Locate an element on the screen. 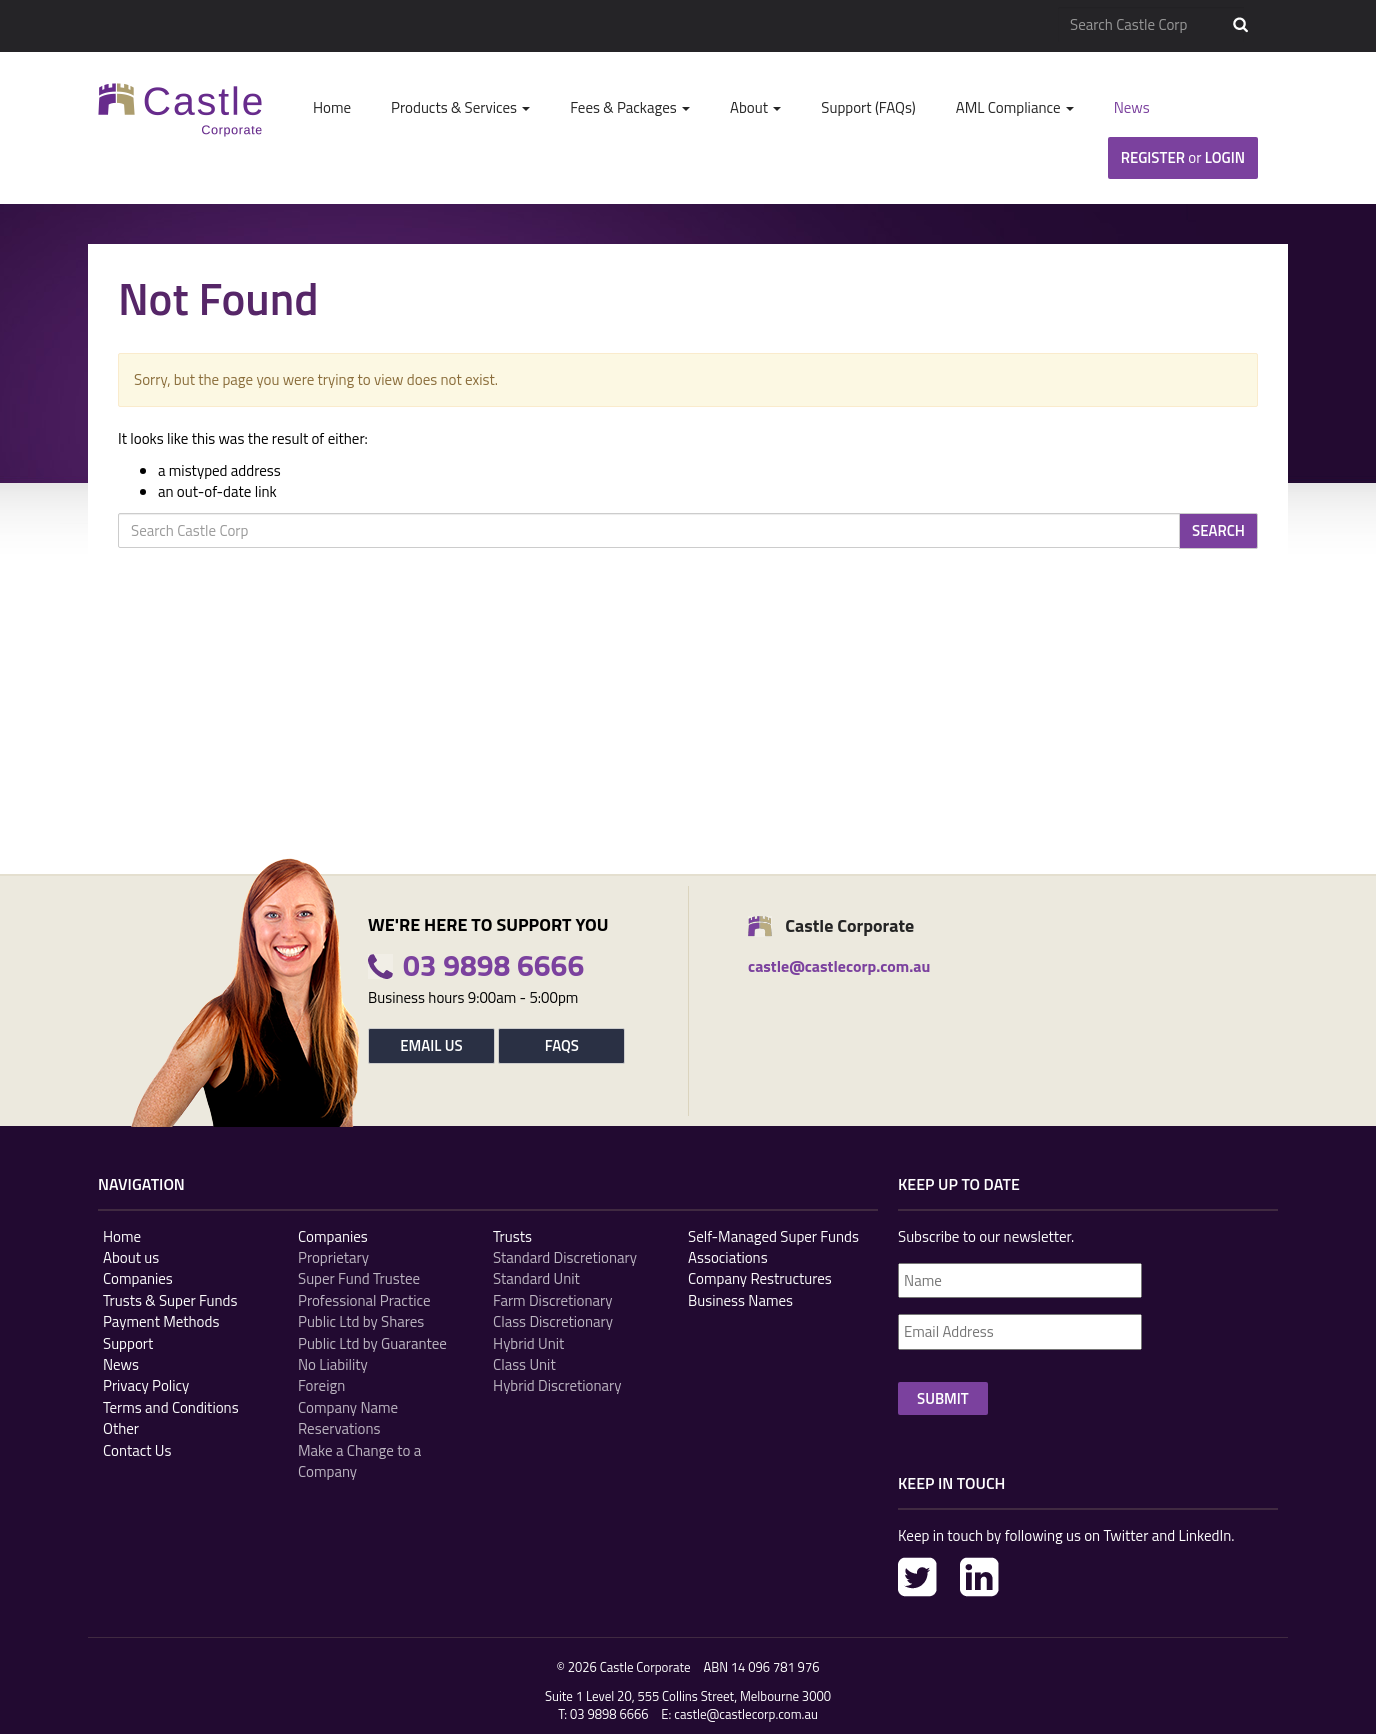 This screenshot has height=1734, width=1376. Payment Methods is located at coordinates (161, 1321).